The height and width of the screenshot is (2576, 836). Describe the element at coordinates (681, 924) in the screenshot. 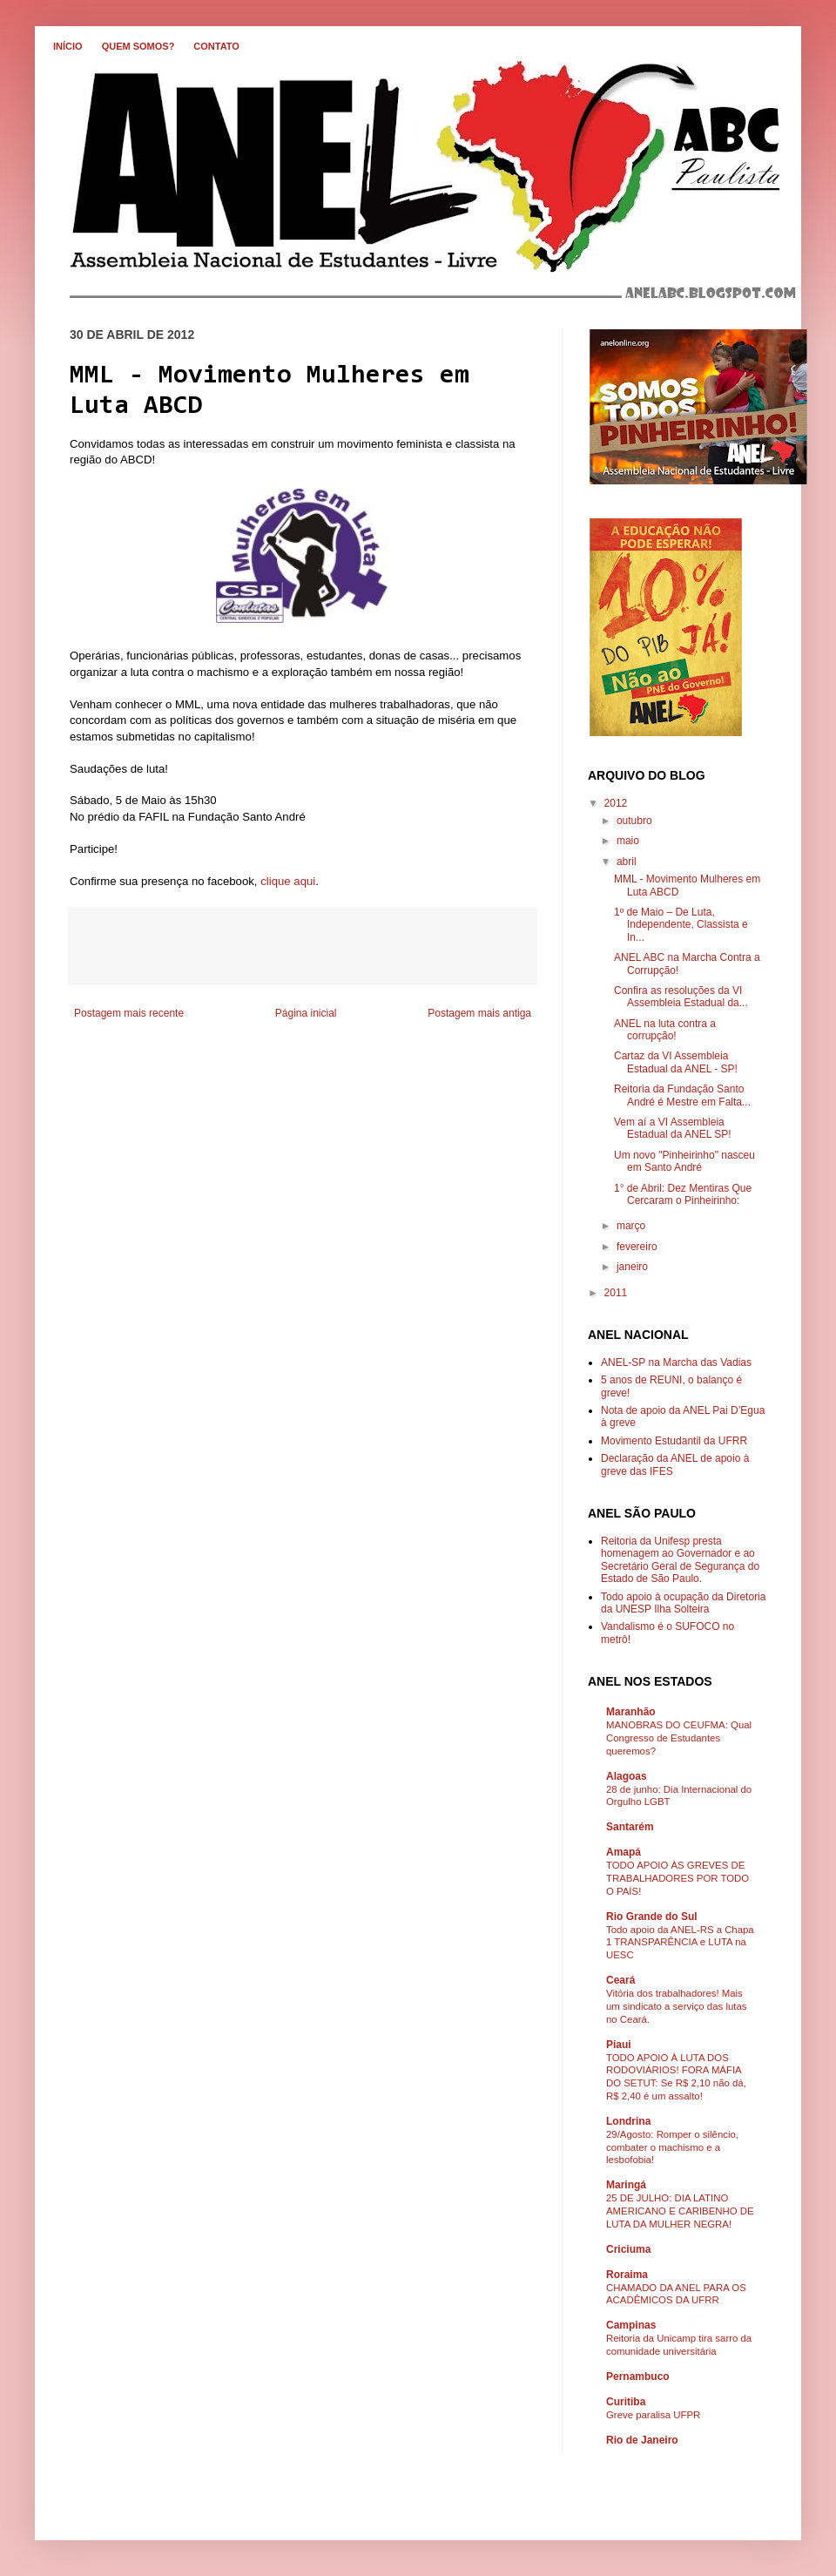

I see `1º de Maio – De Luta, Independente, Classista e In...` at that location.